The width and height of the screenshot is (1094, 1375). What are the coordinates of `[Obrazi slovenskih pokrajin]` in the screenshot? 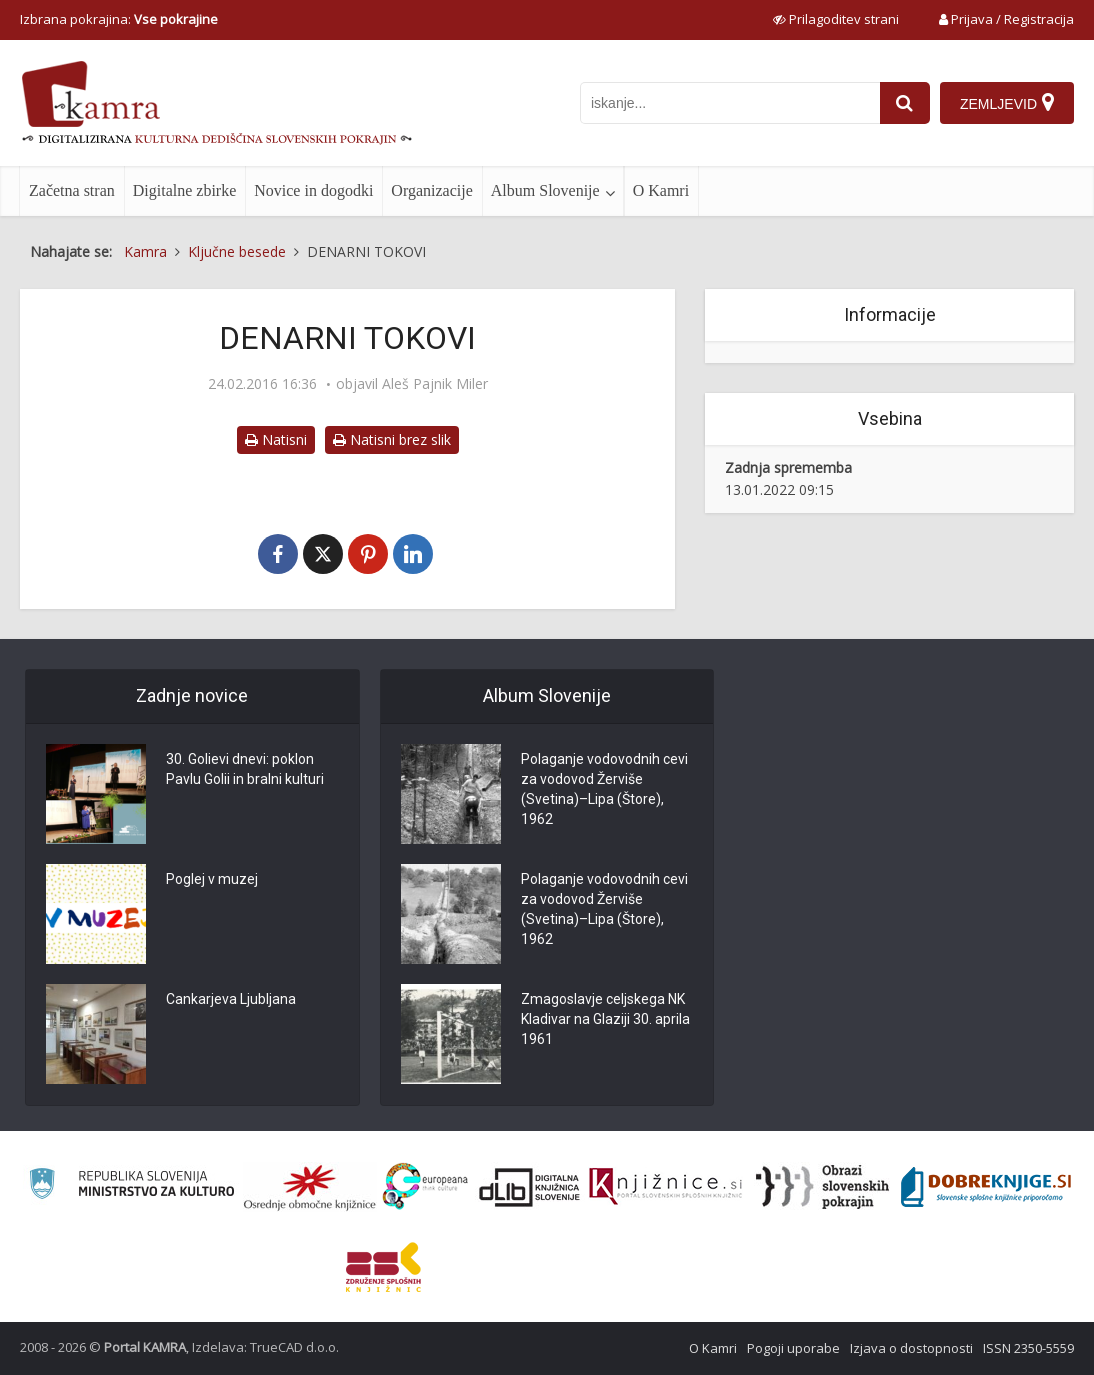 It's located at (822, 1187).